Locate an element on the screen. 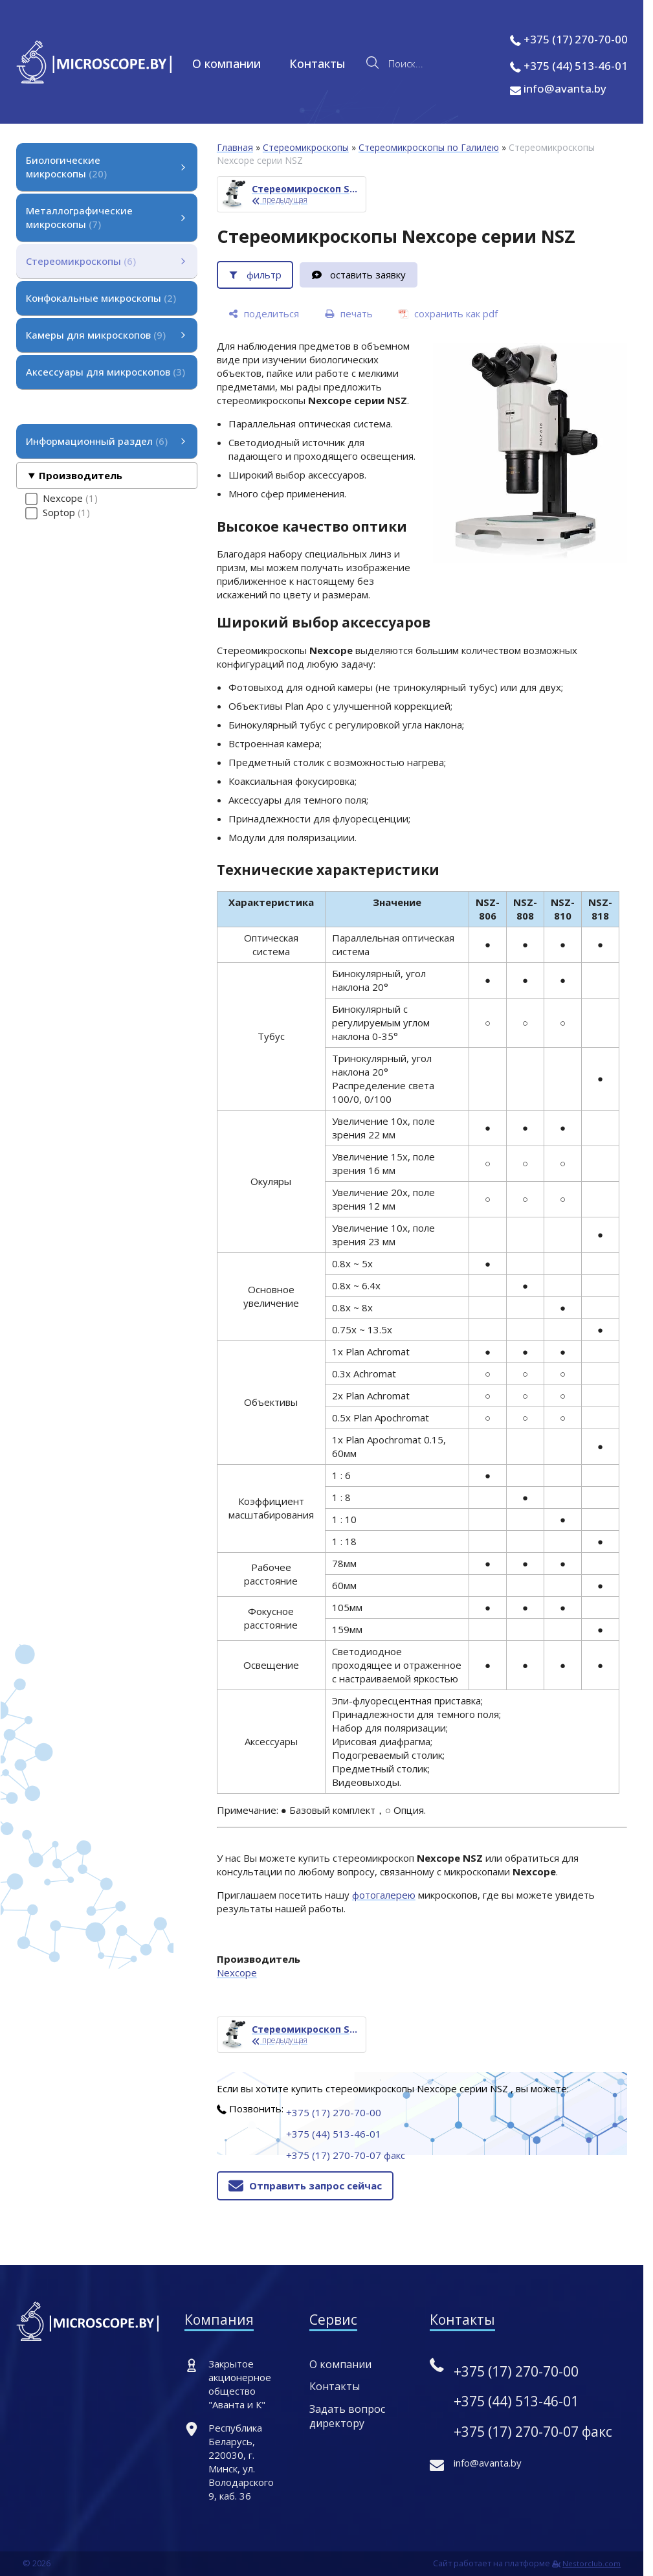 This screenshot has width=653, height=2576. +375 (17) 270-70-07 факс is located at coordinates (345, 2155).